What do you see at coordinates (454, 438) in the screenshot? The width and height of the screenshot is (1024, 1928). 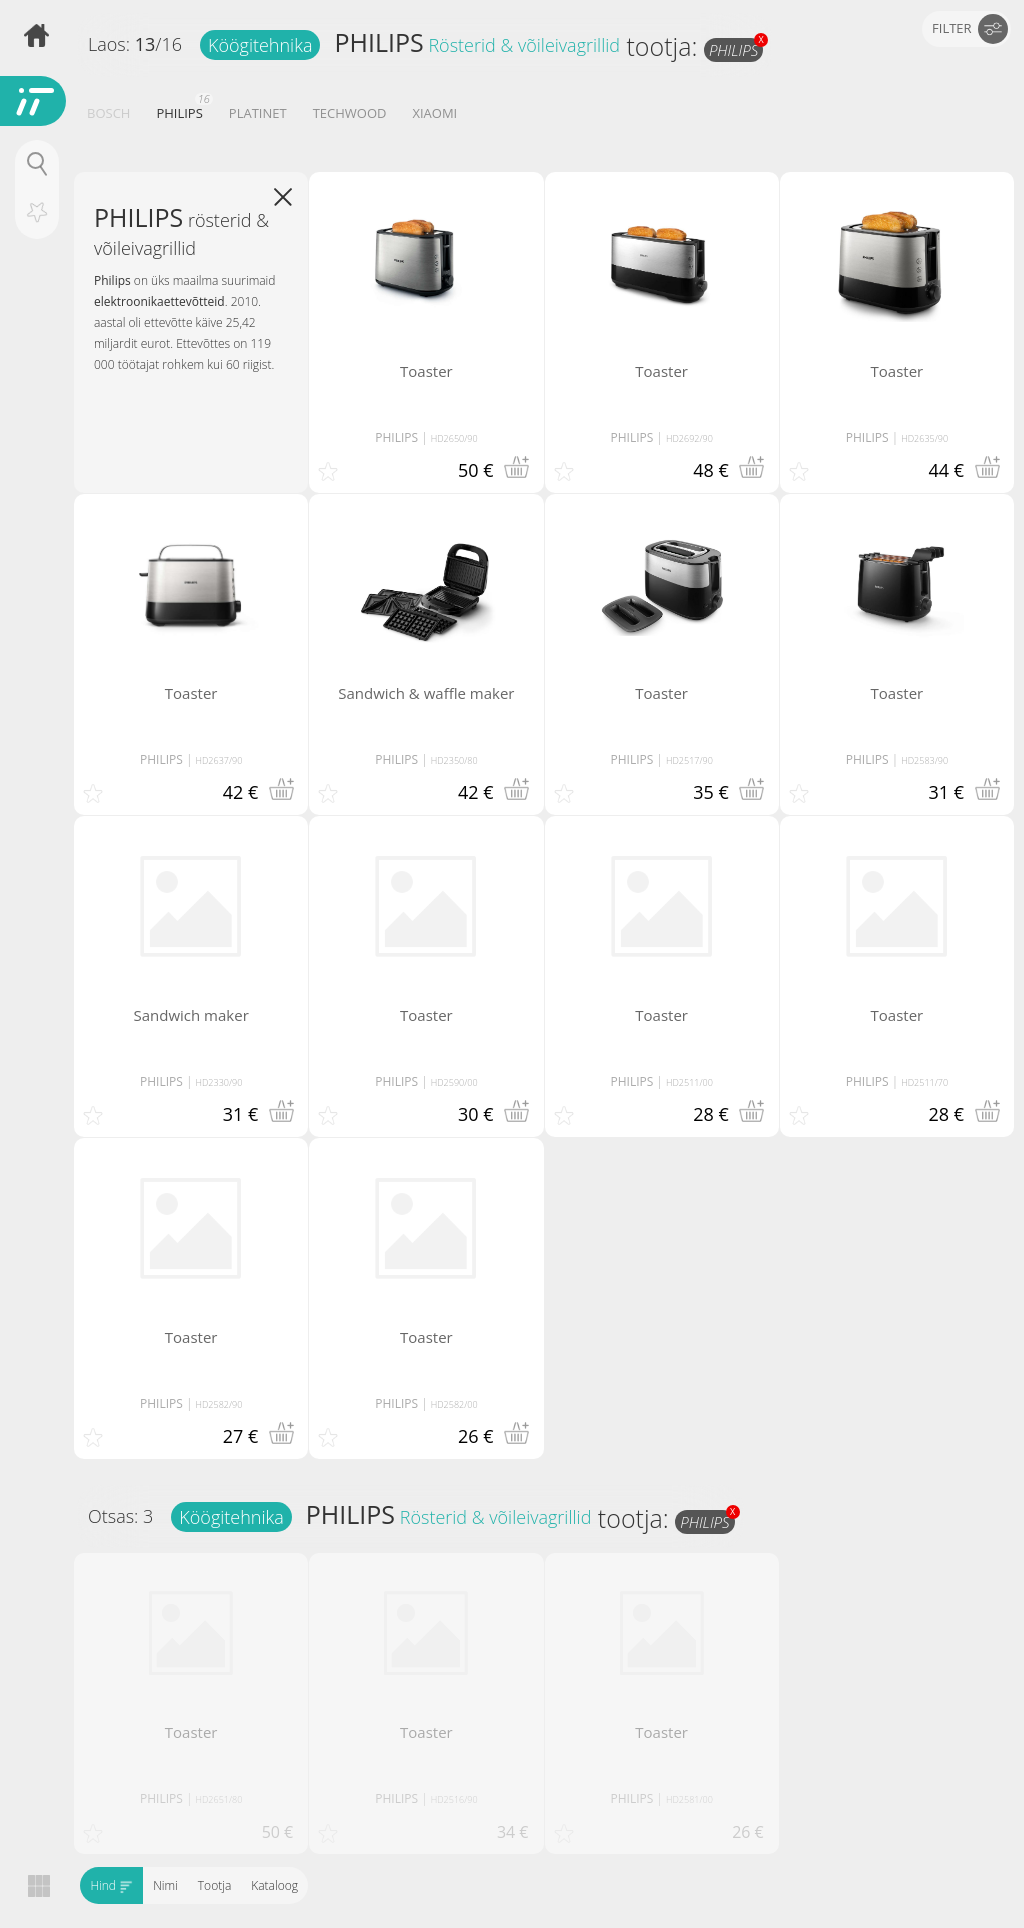 I see `HD2650/90` at bounding box center [454, 438].